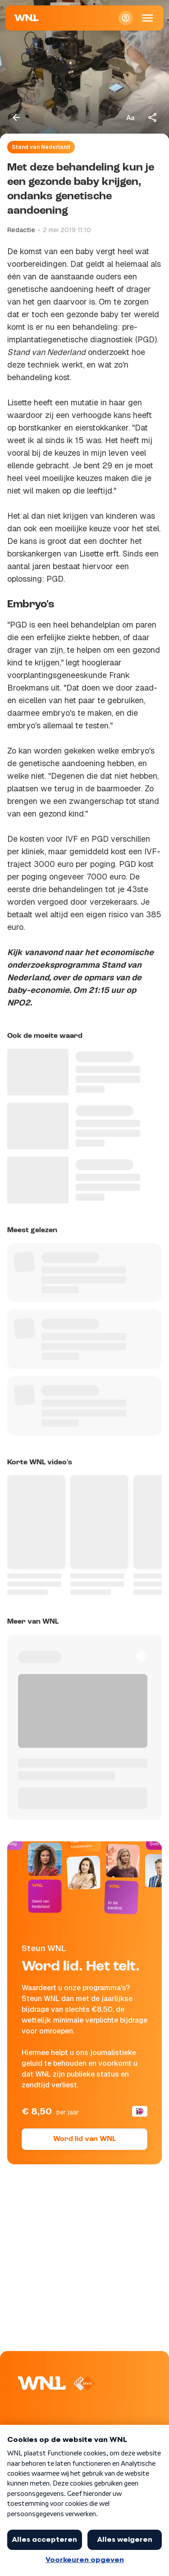 This screenshot has width=169, height=2576. I want to click on Stand van Nederland, so click(41, 147).